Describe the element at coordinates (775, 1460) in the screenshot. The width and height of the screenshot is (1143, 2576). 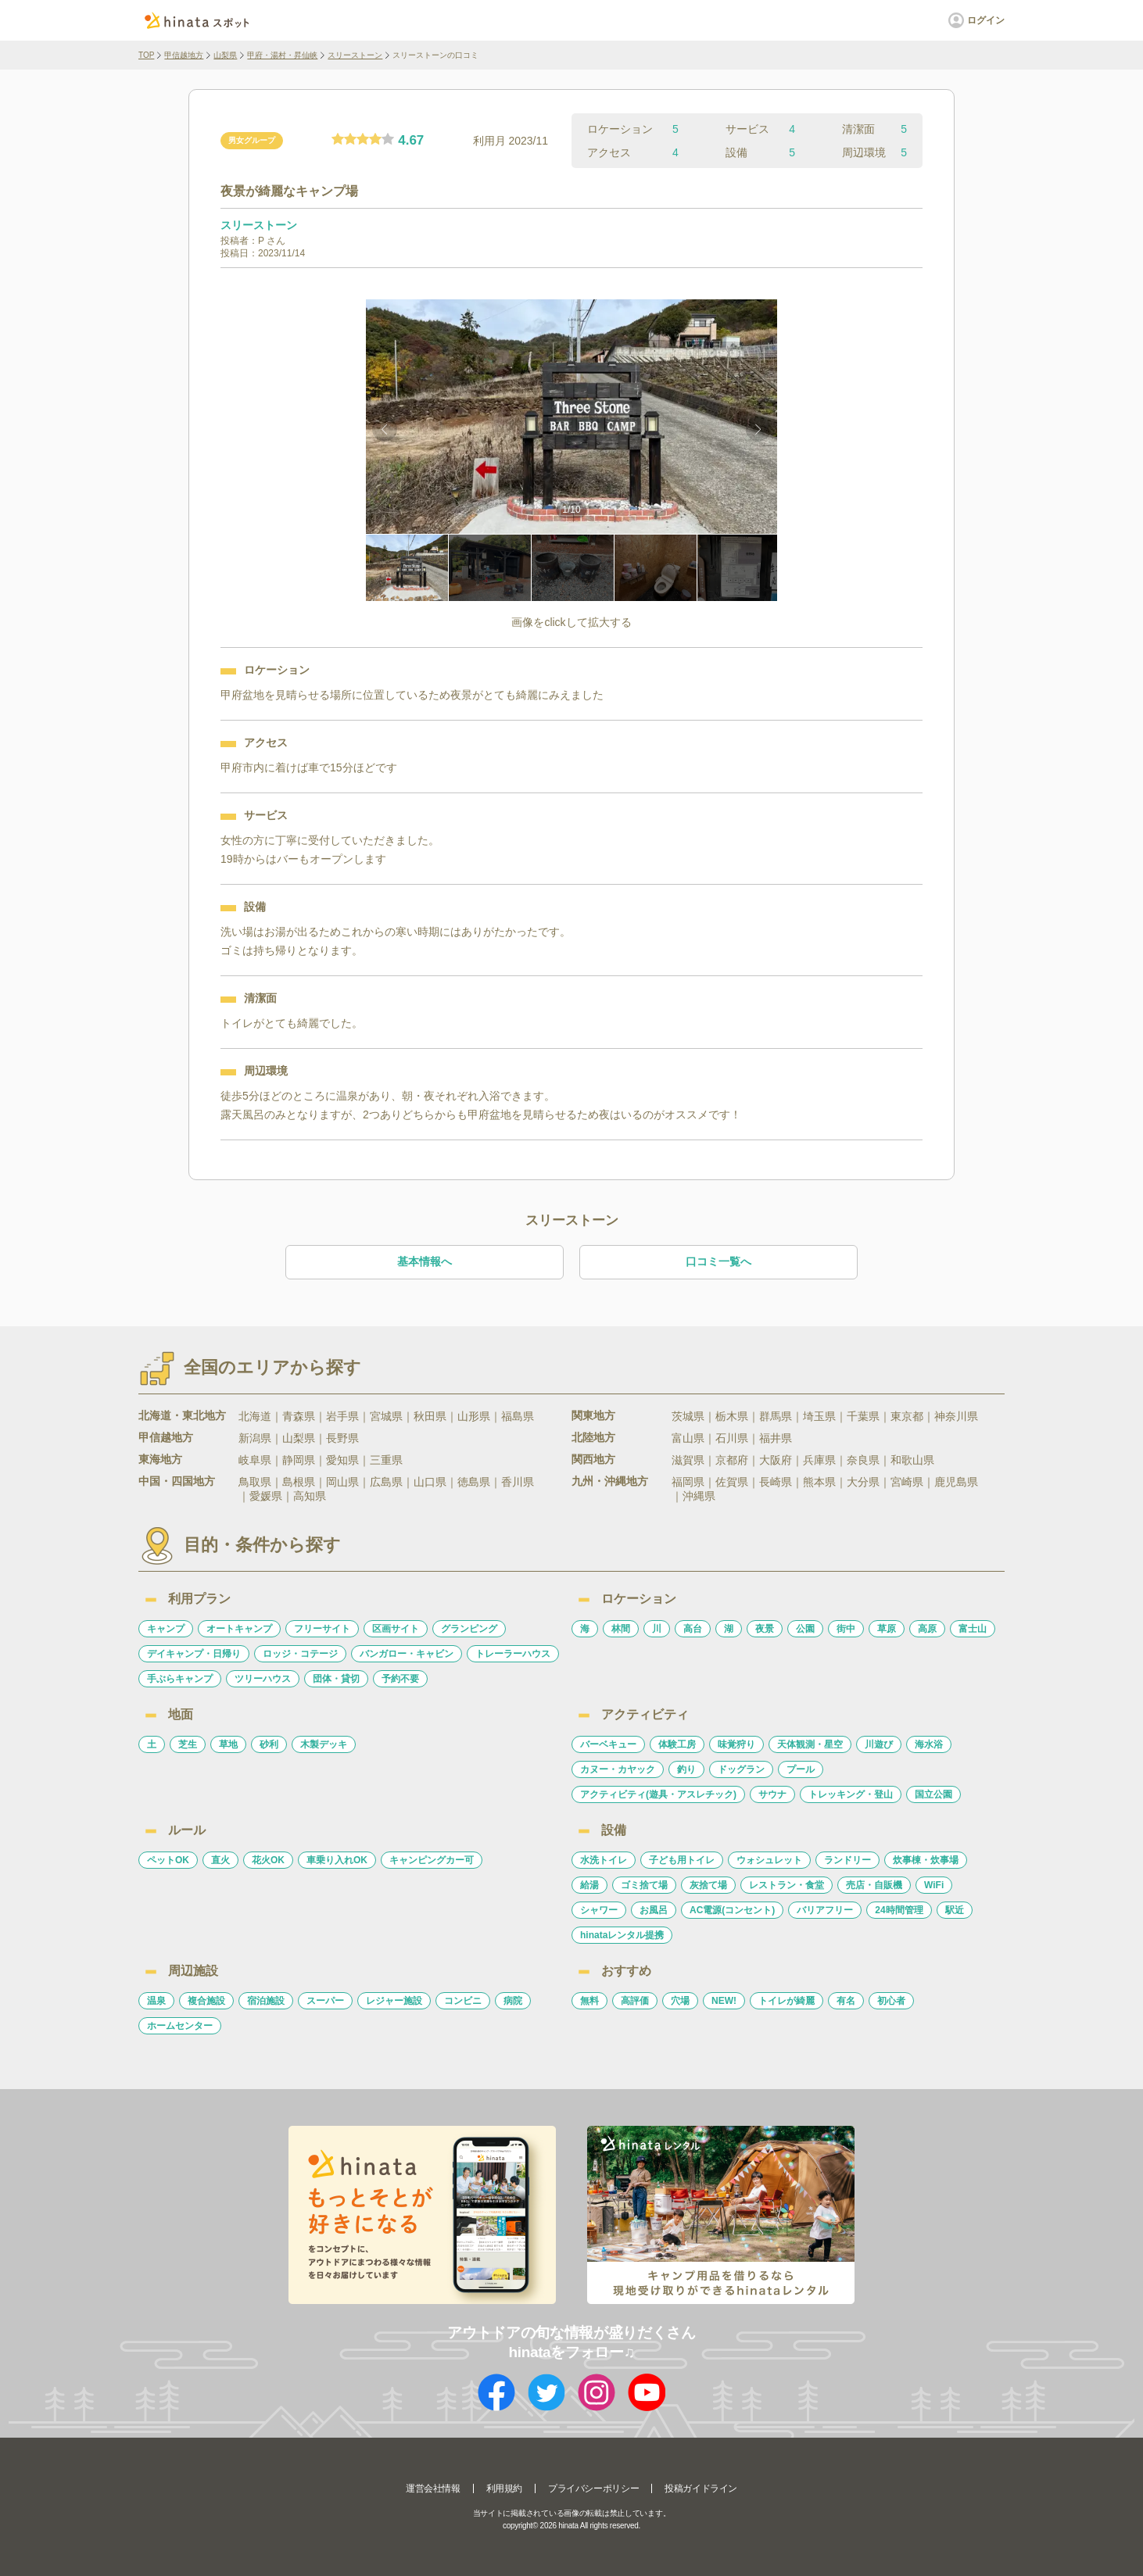
I see `大阪府` at that location.